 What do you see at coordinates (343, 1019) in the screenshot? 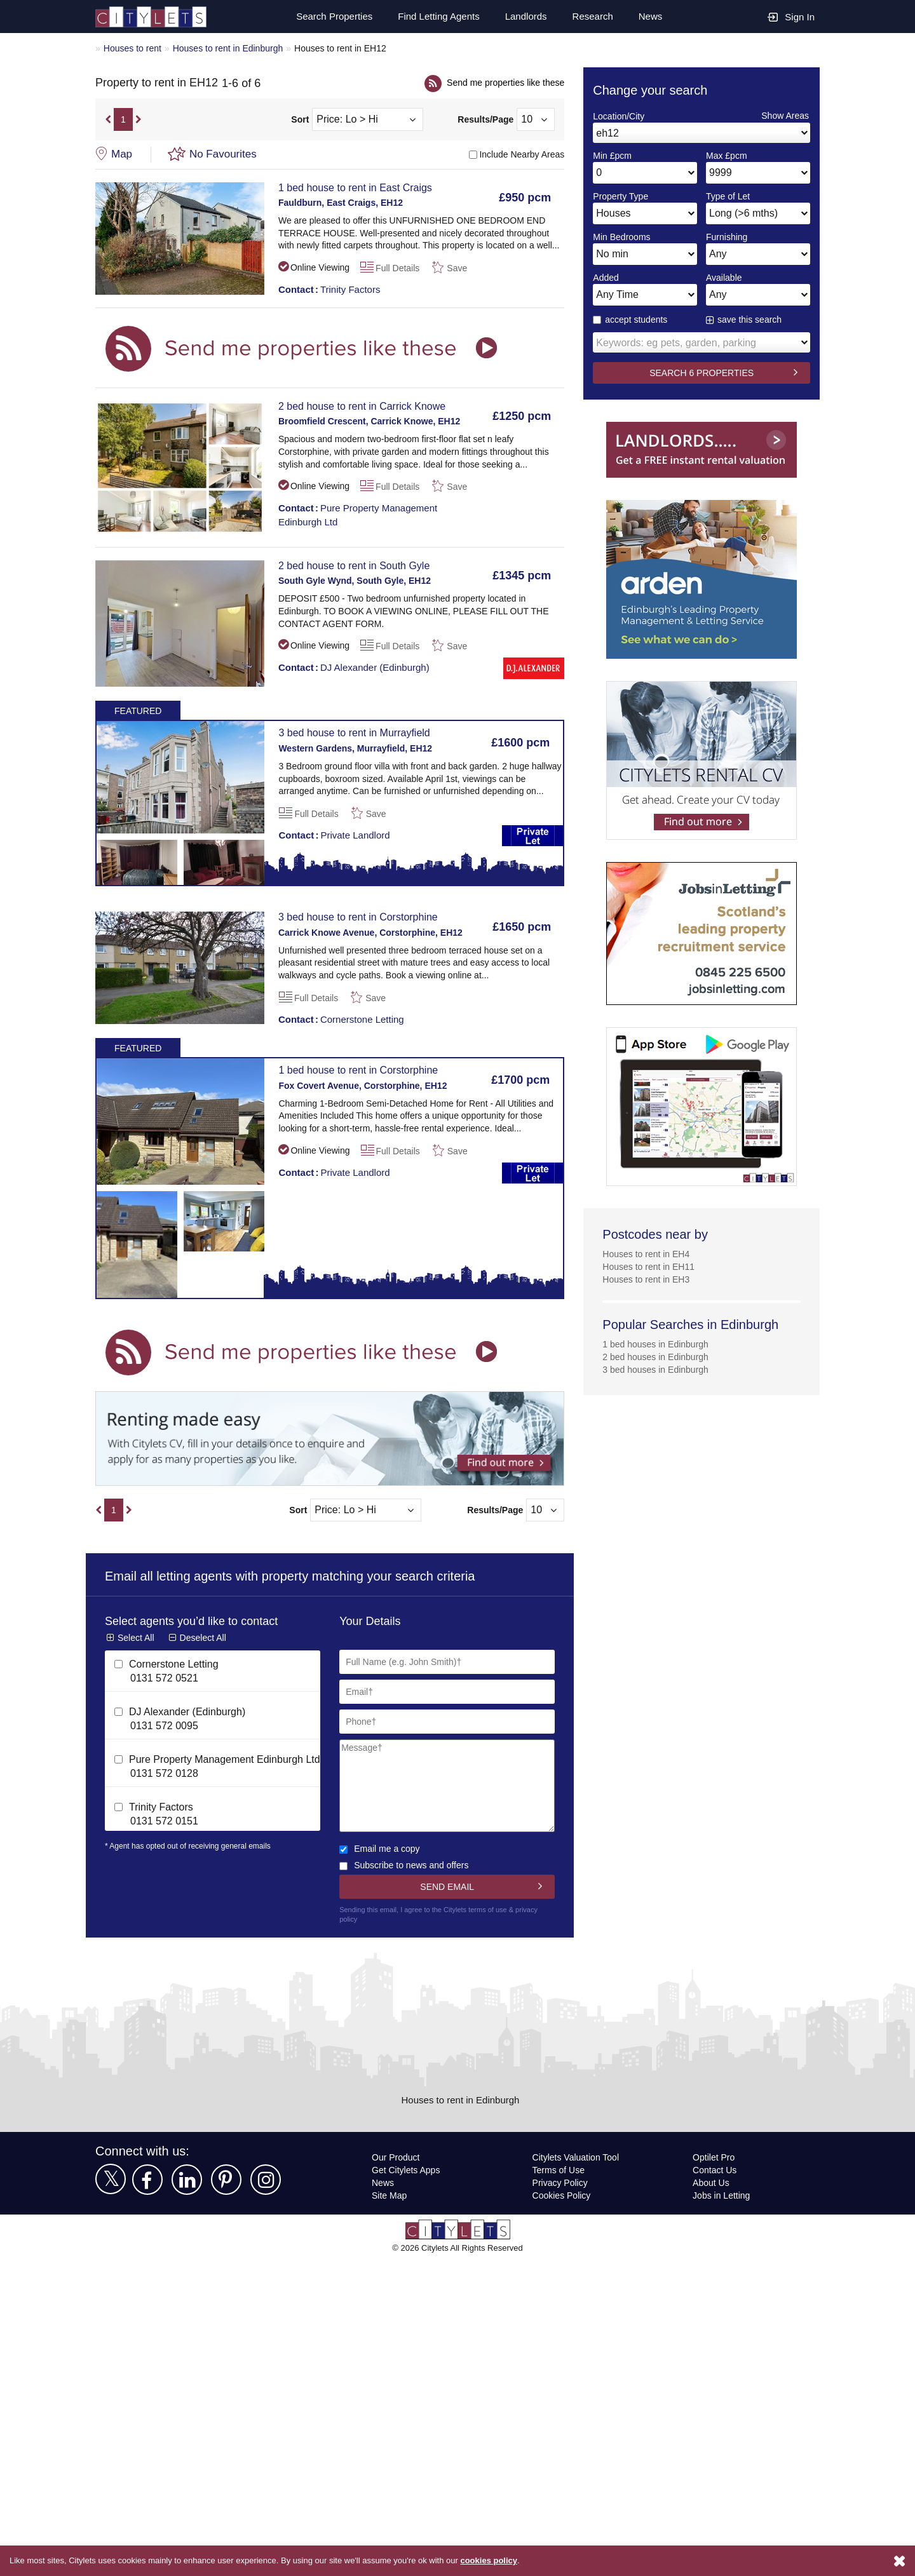
I see `Cornerstone Letting` at bounding box center [343, 1019].